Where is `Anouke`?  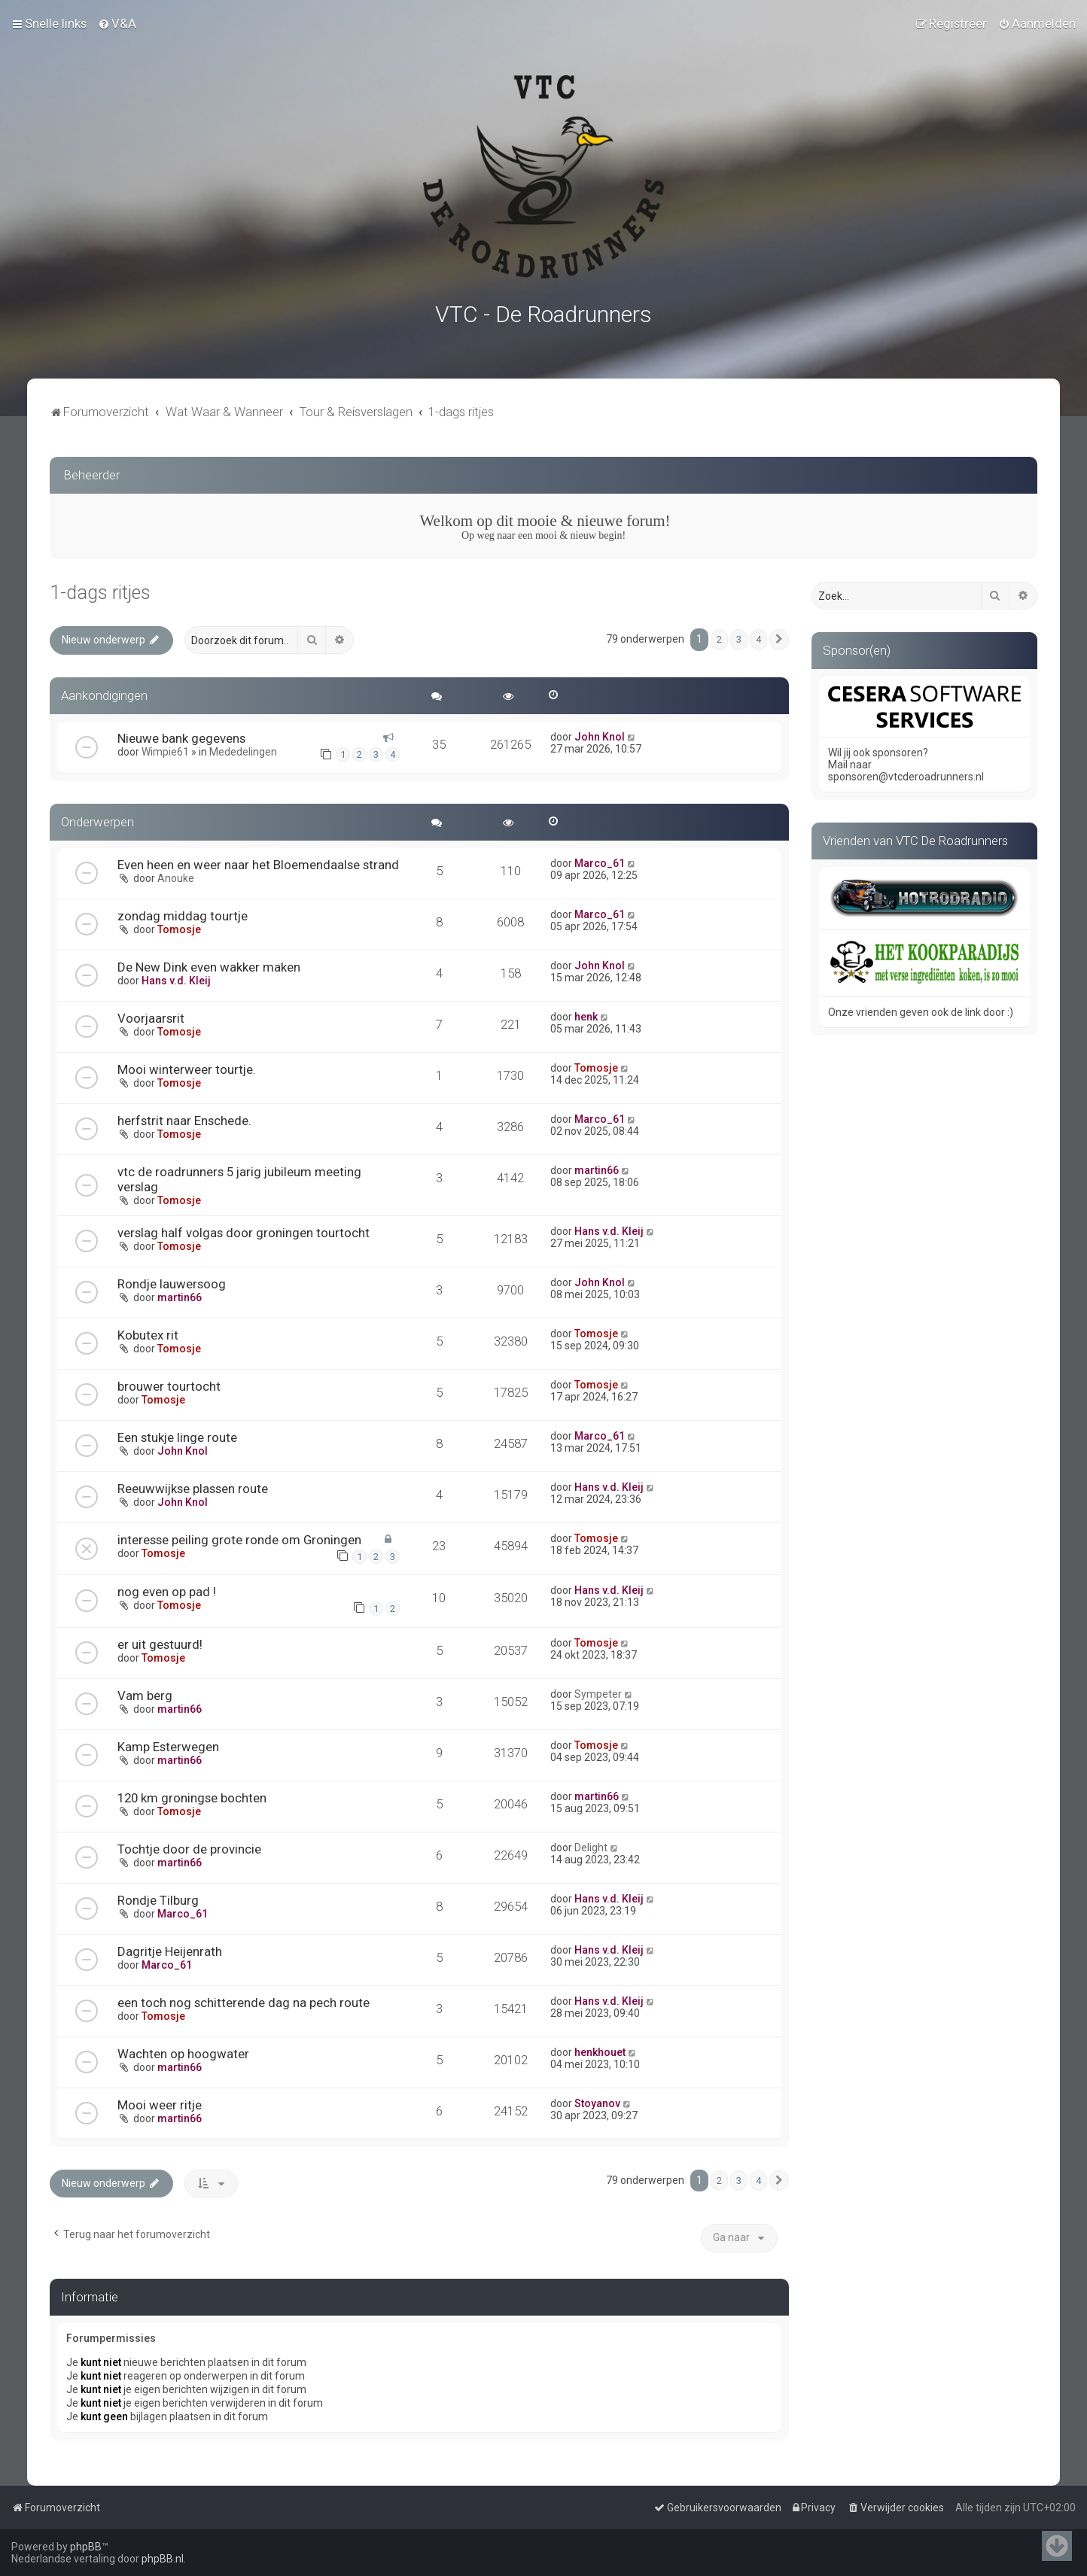
Anouke is located at coordinates (175, 875).